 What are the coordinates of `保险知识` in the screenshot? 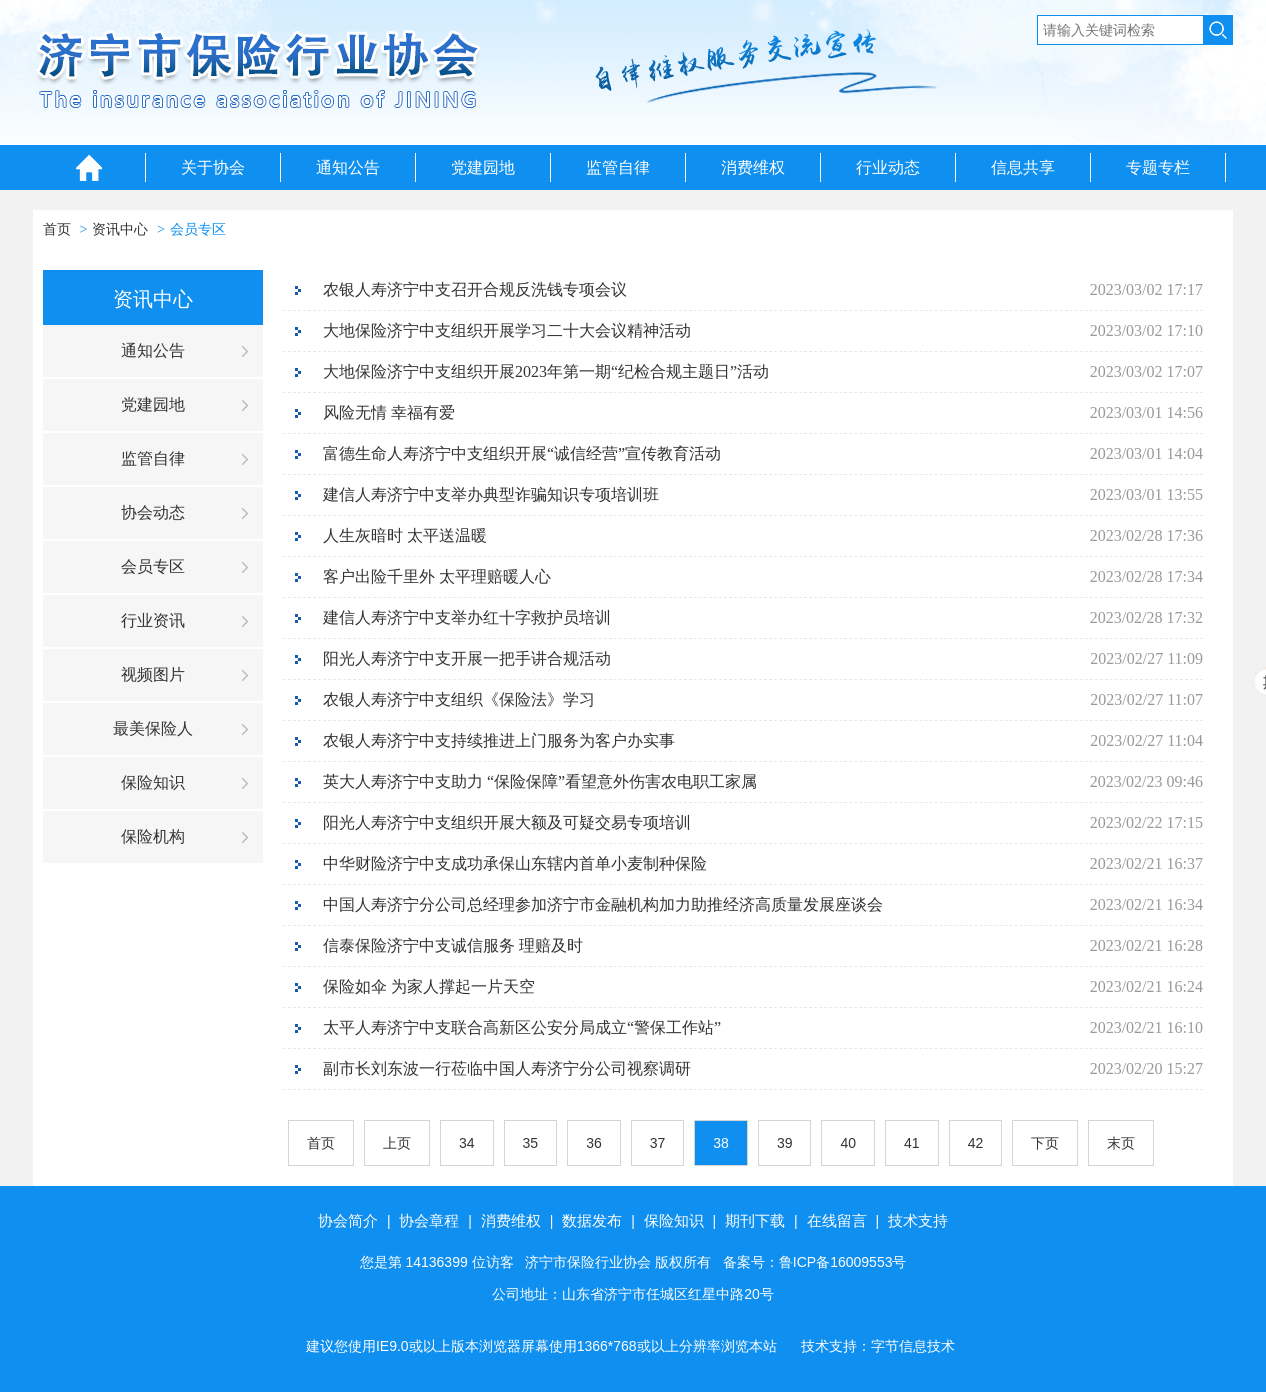 It's located at (153, 782).